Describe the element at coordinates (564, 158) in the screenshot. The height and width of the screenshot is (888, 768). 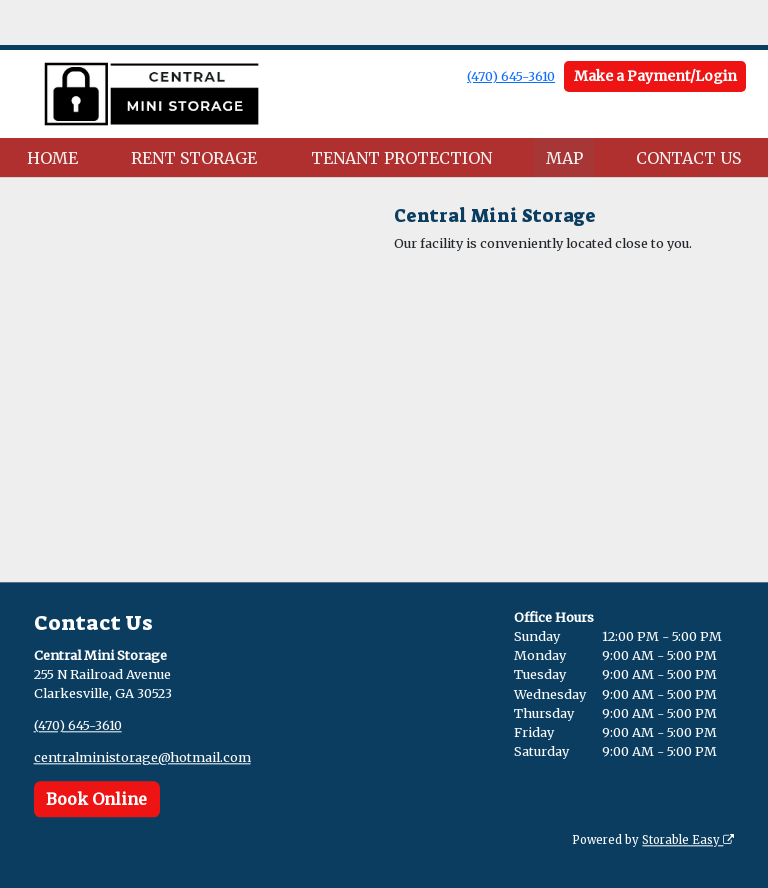
I see `MAP` at that location.